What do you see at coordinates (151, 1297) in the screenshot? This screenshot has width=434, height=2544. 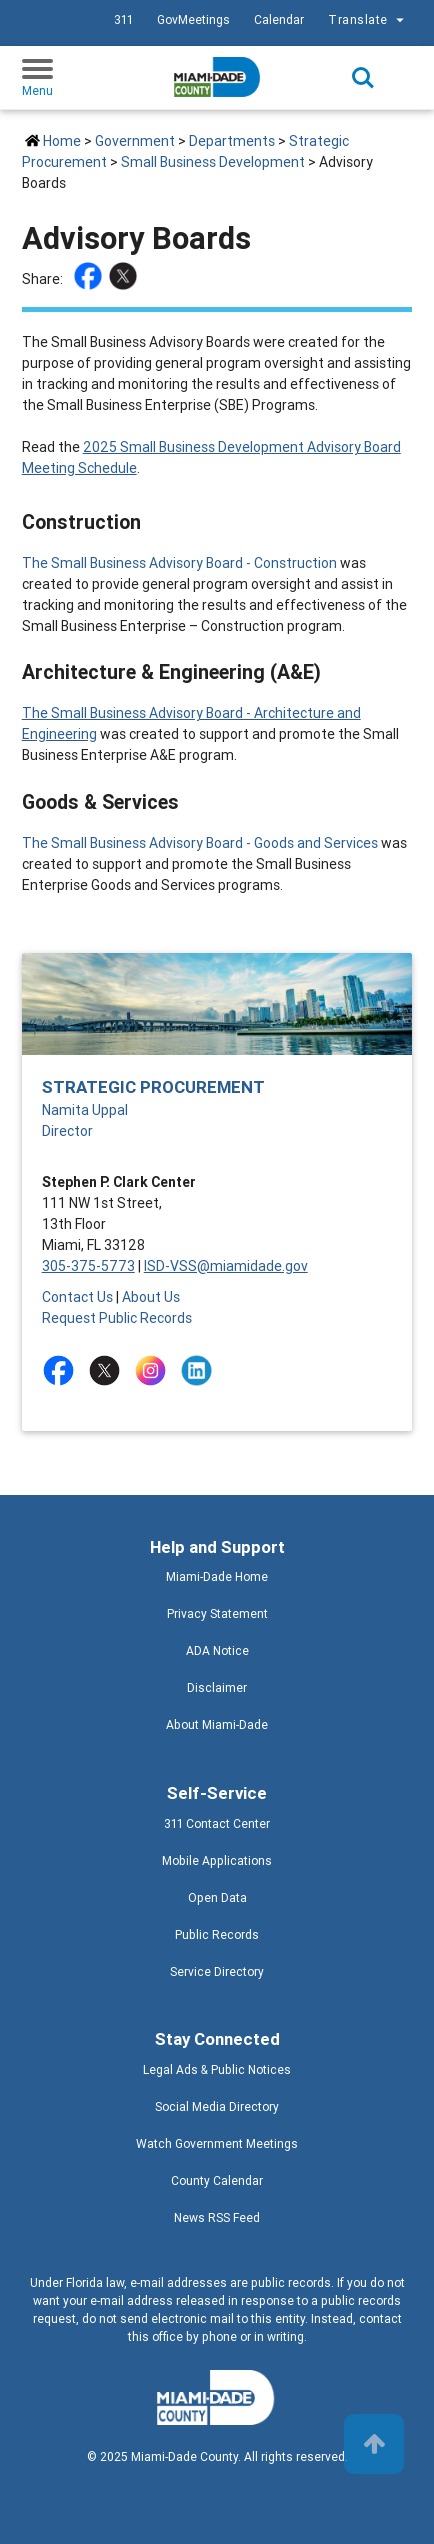 I see `About Us` at bounding box center [151, 1297].